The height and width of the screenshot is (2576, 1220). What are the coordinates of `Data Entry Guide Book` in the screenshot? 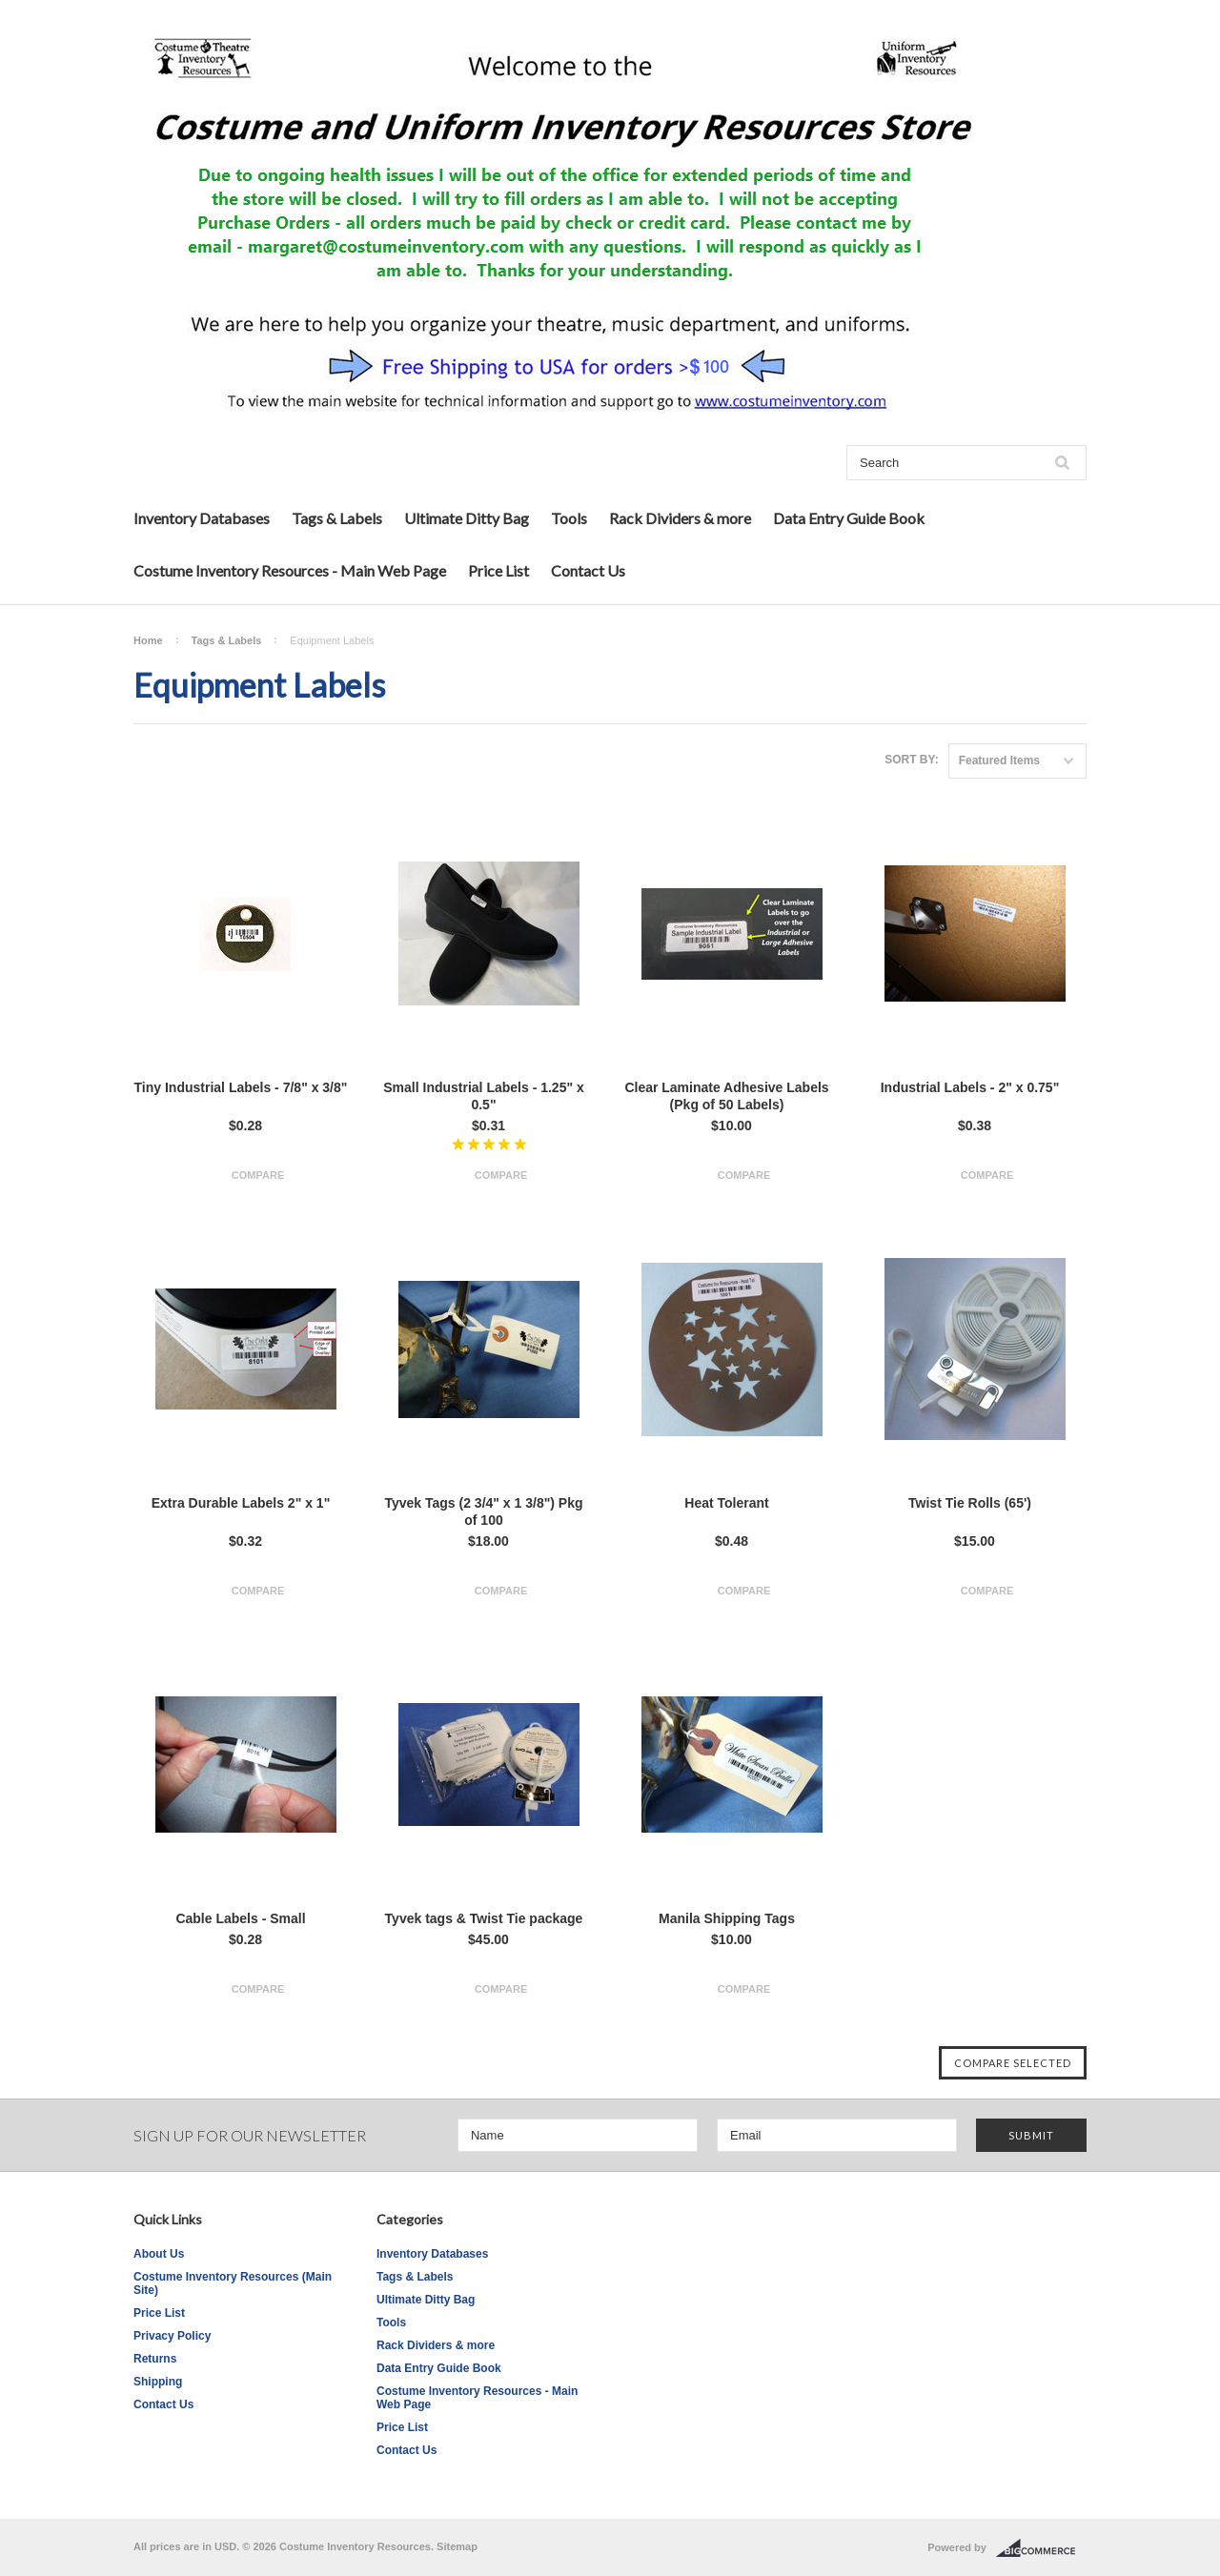 It's located at (849, 518).